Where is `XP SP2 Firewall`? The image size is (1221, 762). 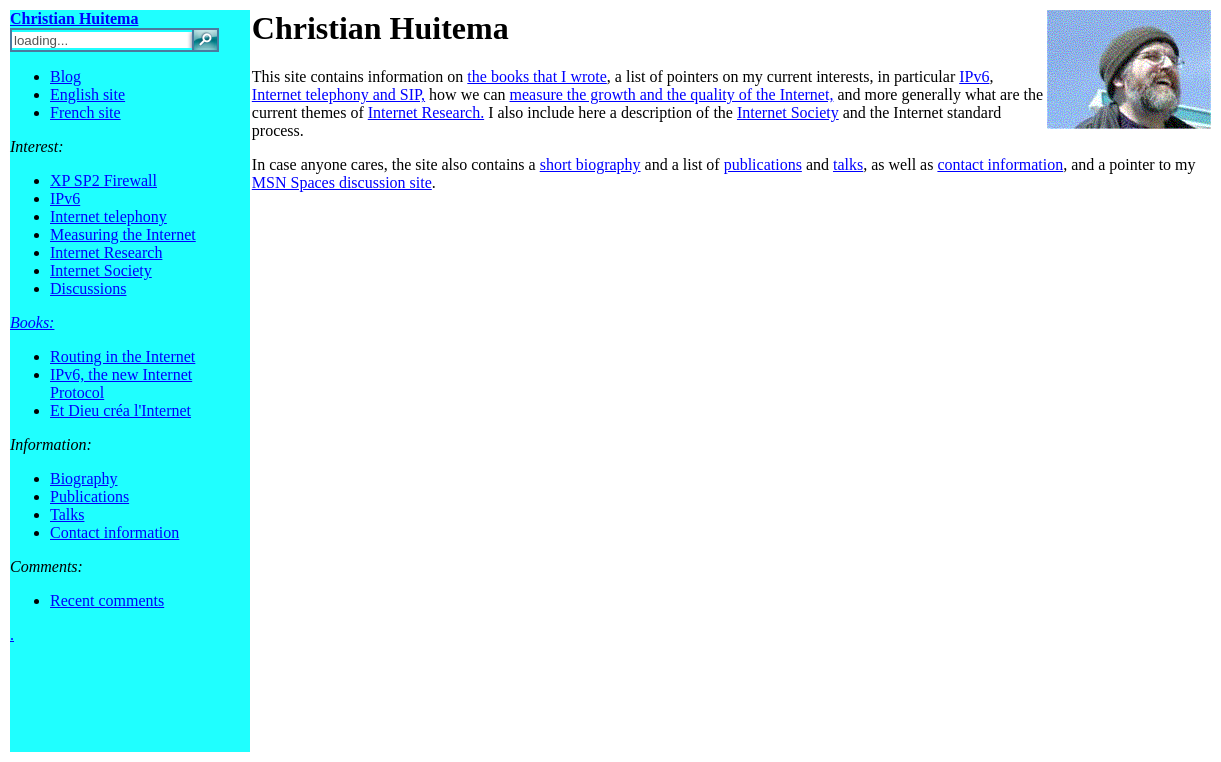 XP SP2 Firewall is located at coordinates (103, 180).